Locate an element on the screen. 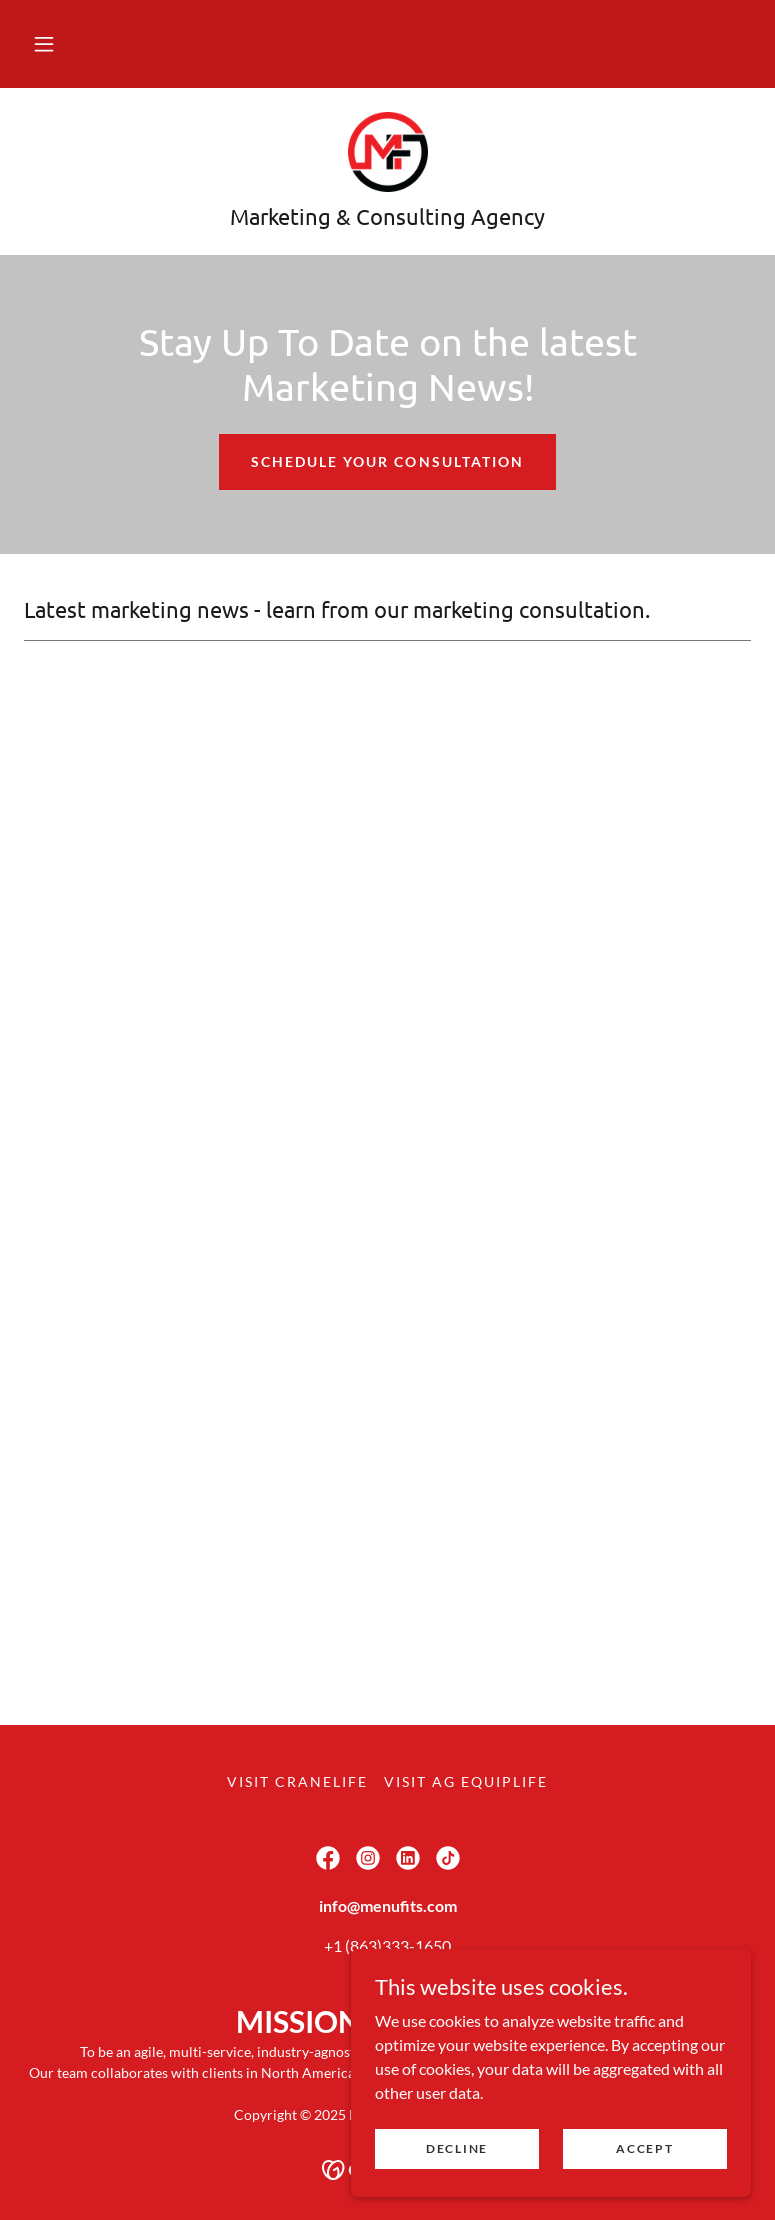 This screenshot has width=775, height=2220. Schedule Your Consultation is located at coordinates (387, 461).